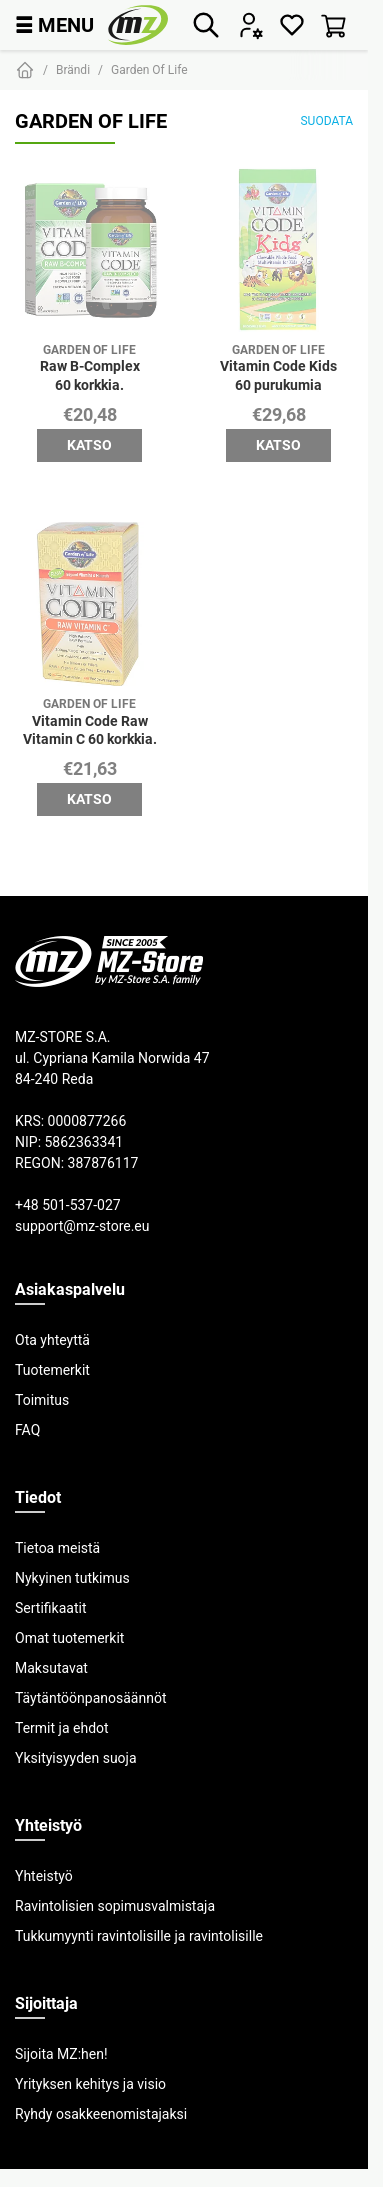 The image size is (383, 2187). I want to click on Ota yhteyttä, so click(52, 1340).